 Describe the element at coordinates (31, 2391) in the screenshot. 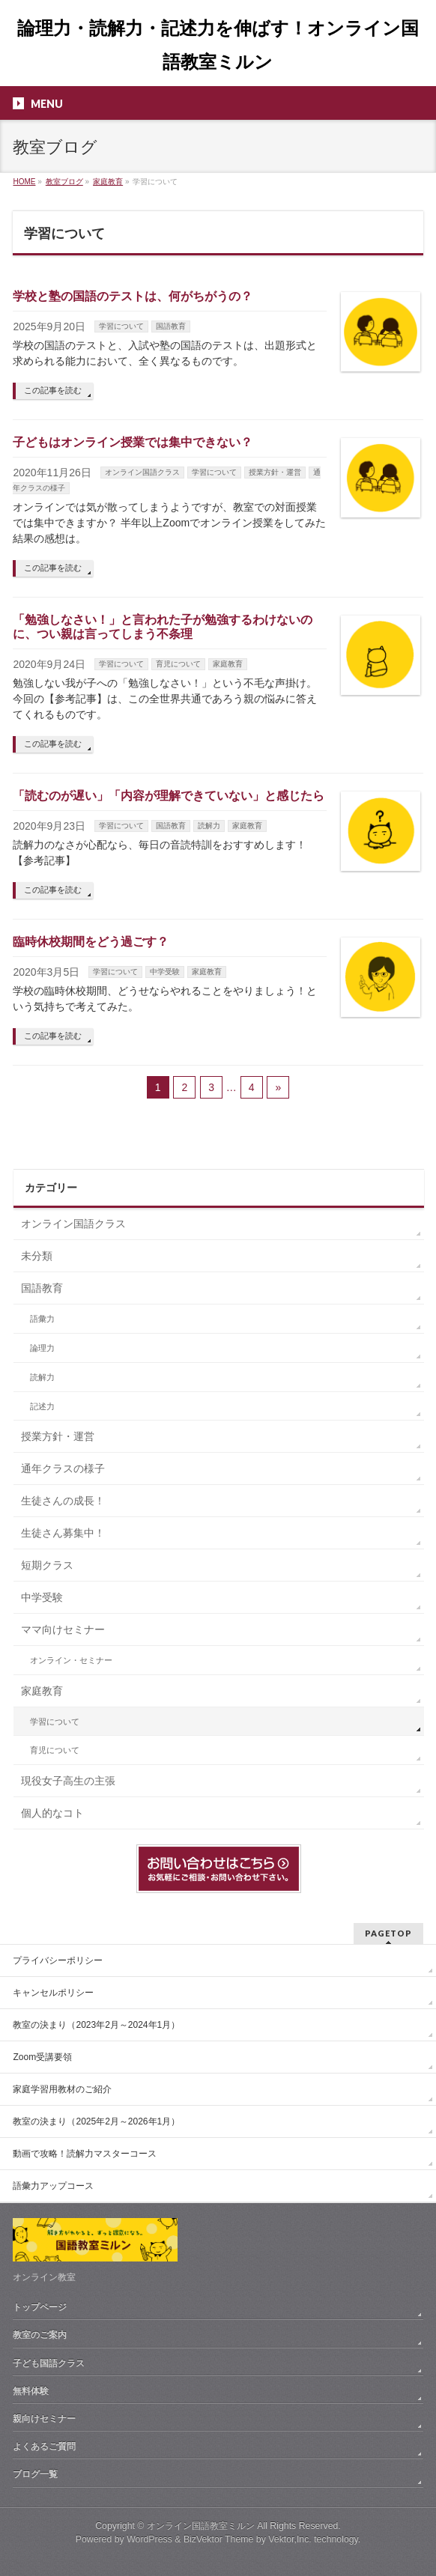

I see `無料体験` at that location.